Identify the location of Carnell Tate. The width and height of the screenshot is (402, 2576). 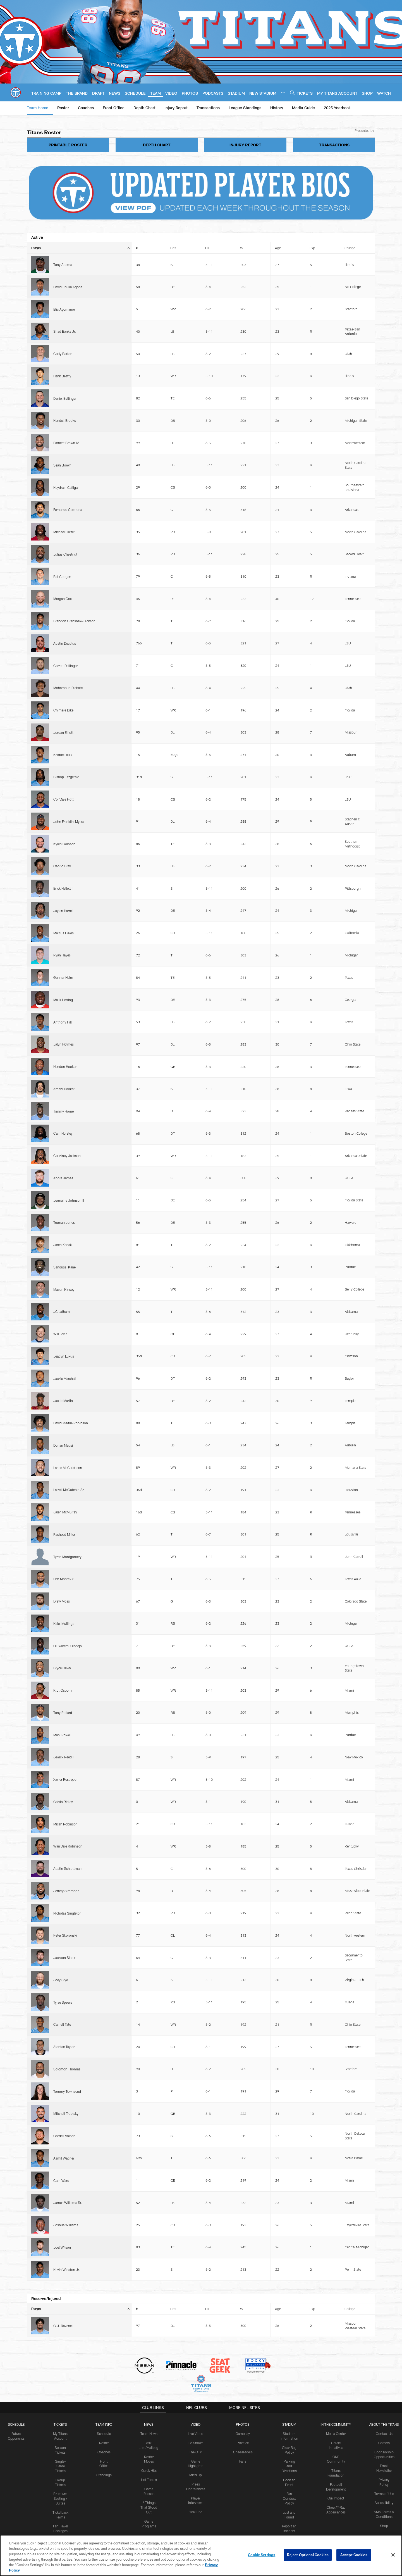
(62, 1050).